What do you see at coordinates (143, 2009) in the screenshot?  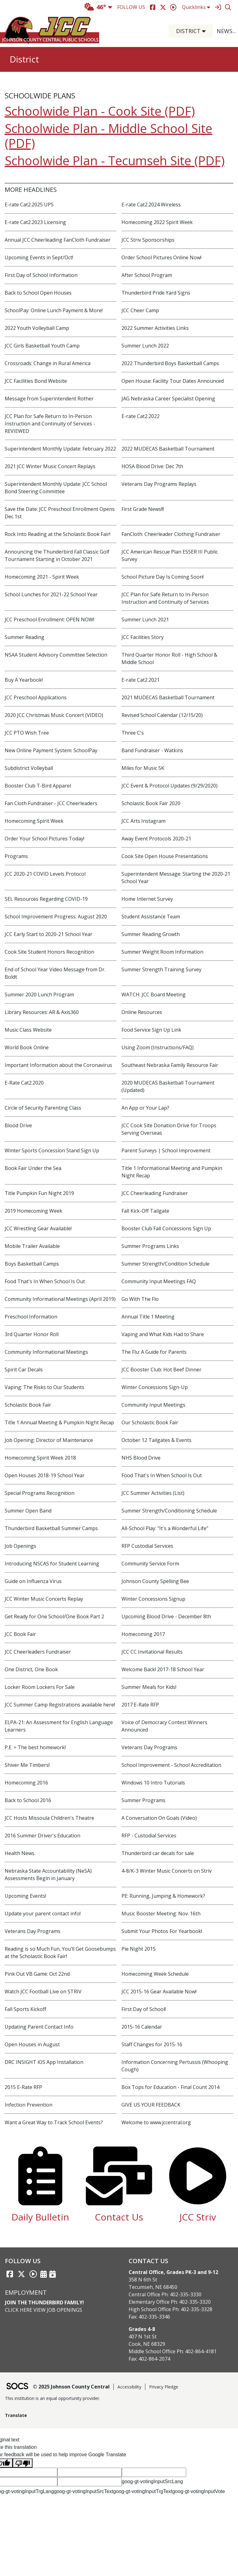 I see `First Day of School!` at bounding box center [143, 2009].